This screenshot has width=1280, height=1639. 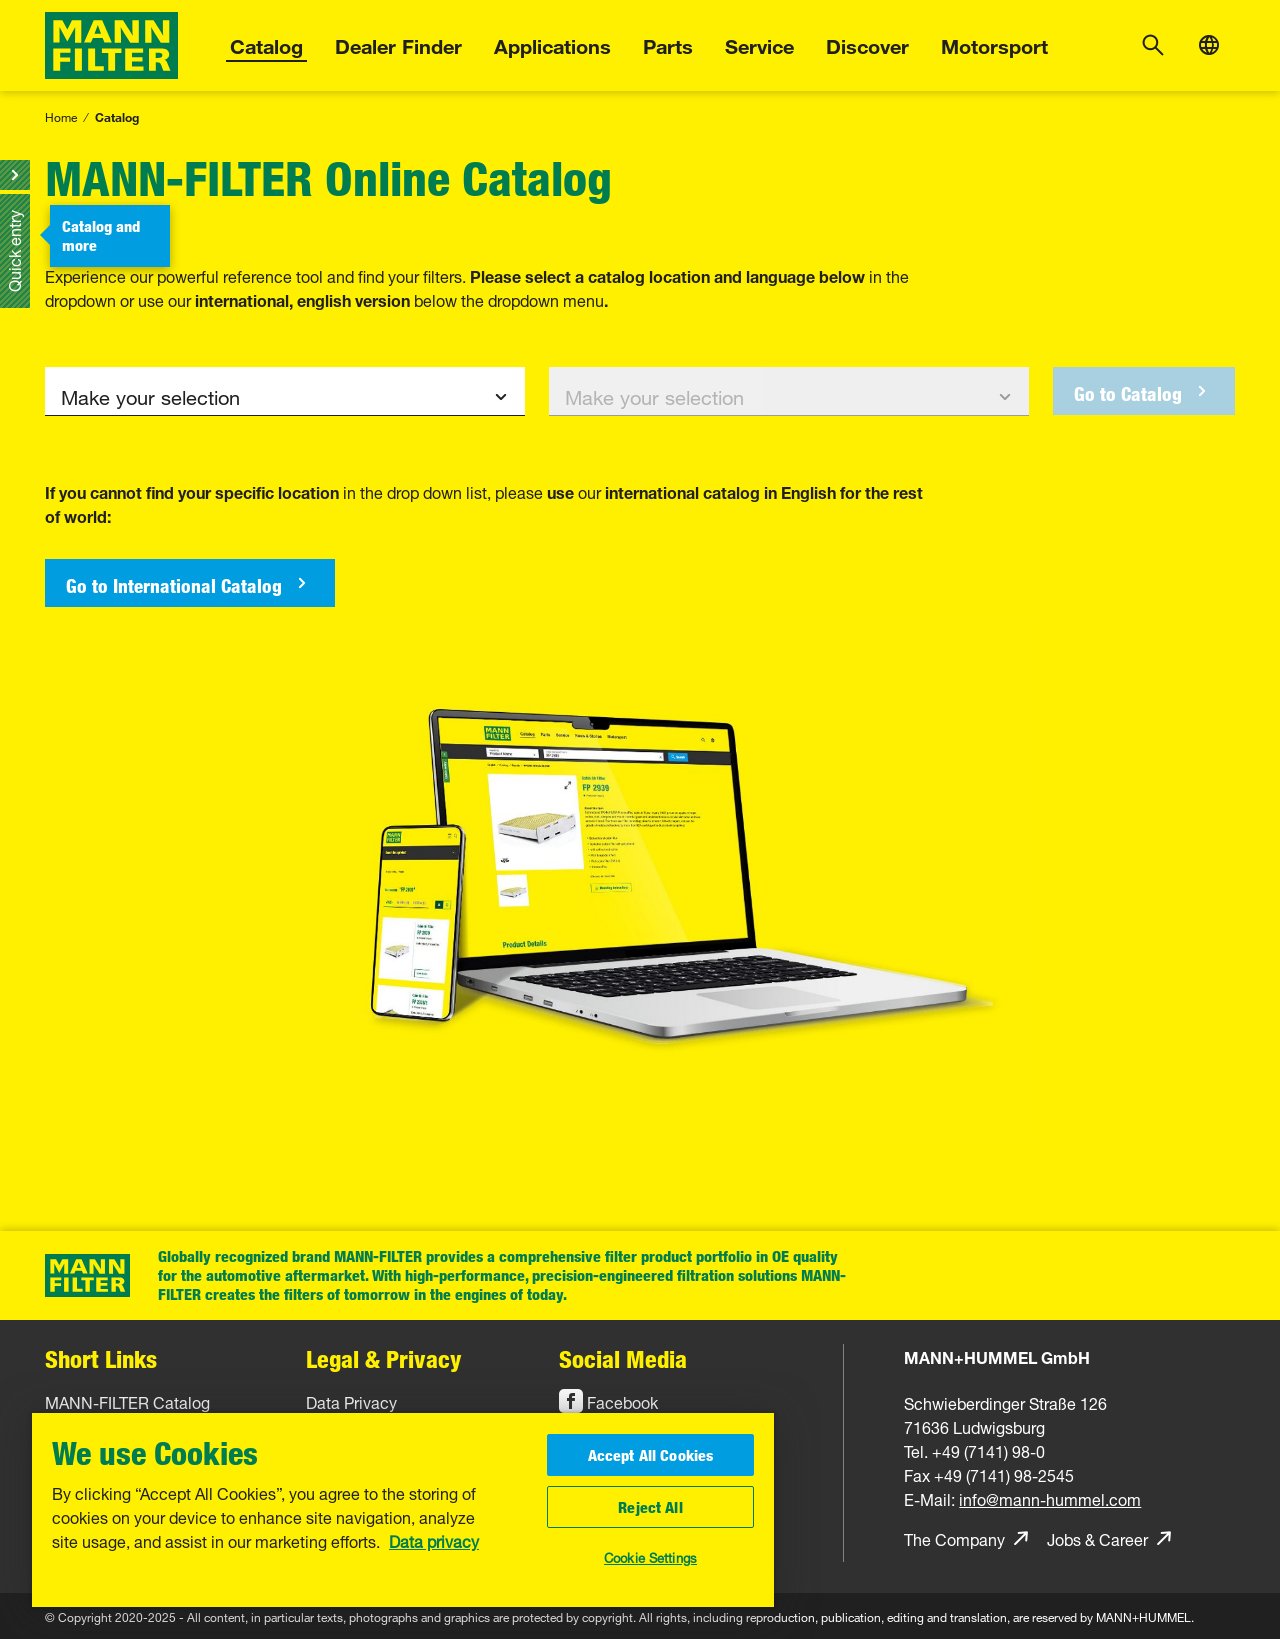 What do you see at coordinates (623, 1358) in the screenshot?
I see `Social Media` at bounding box center [623, 1358].